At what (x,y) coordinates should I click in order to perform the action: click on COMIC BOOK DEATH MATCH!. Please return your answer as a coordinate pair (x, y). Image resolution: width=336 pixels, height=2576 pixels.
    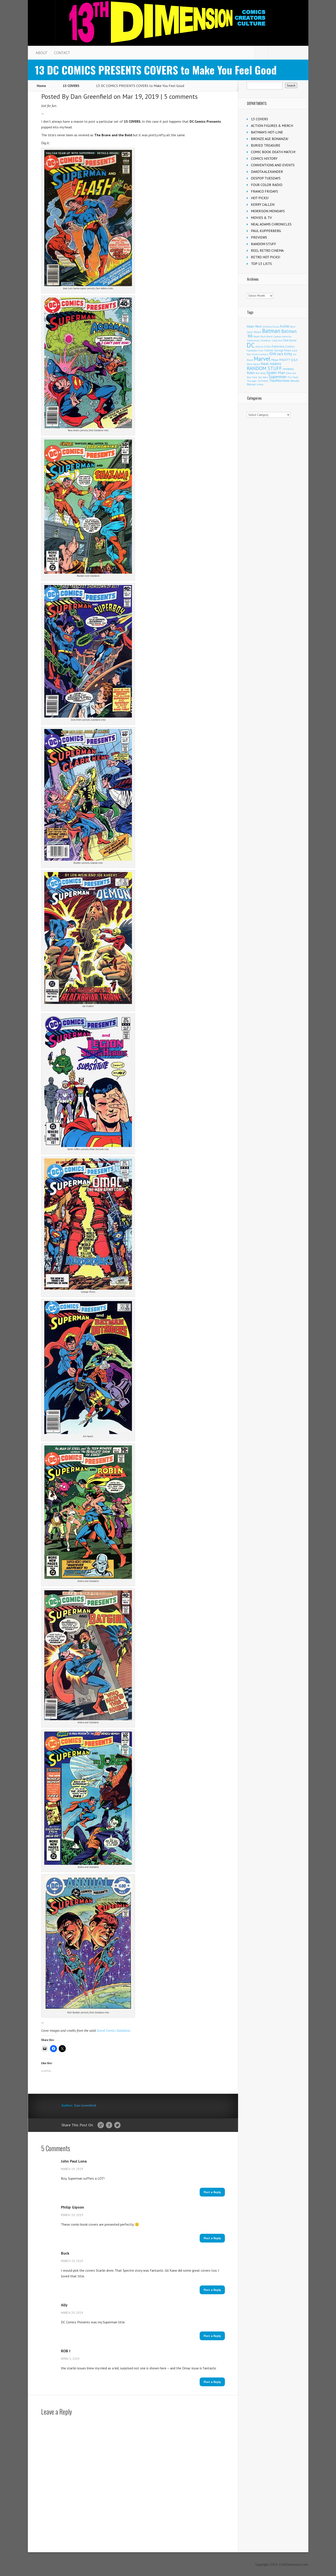
    Looking at the image, I should click on (273, 152).